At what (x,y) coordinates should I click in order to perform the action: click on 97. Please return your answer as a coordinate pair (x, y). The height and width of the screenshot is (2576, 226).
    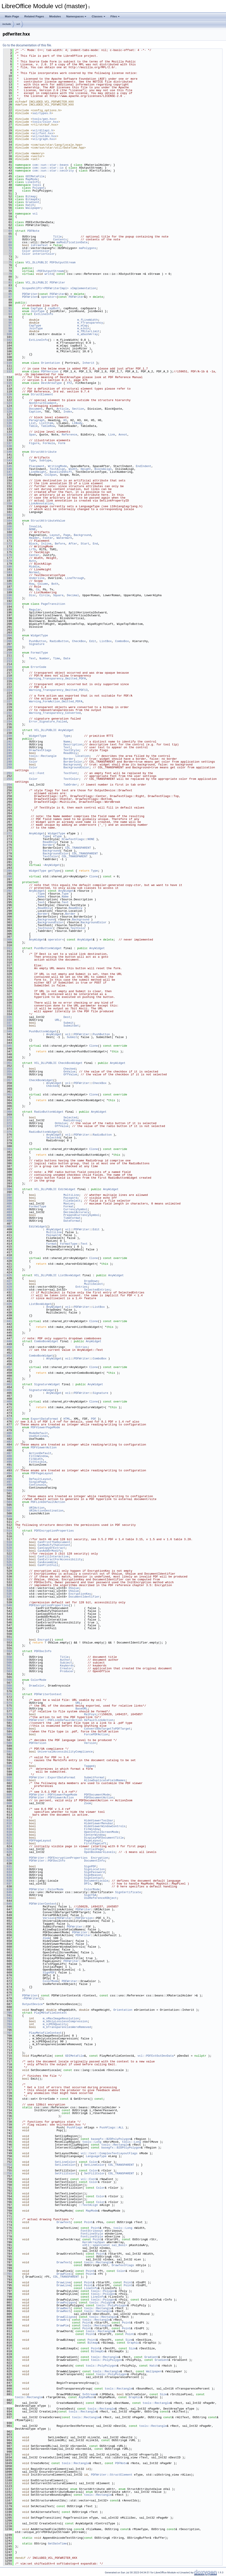
    Looking at the image, I should click on (7, 326).